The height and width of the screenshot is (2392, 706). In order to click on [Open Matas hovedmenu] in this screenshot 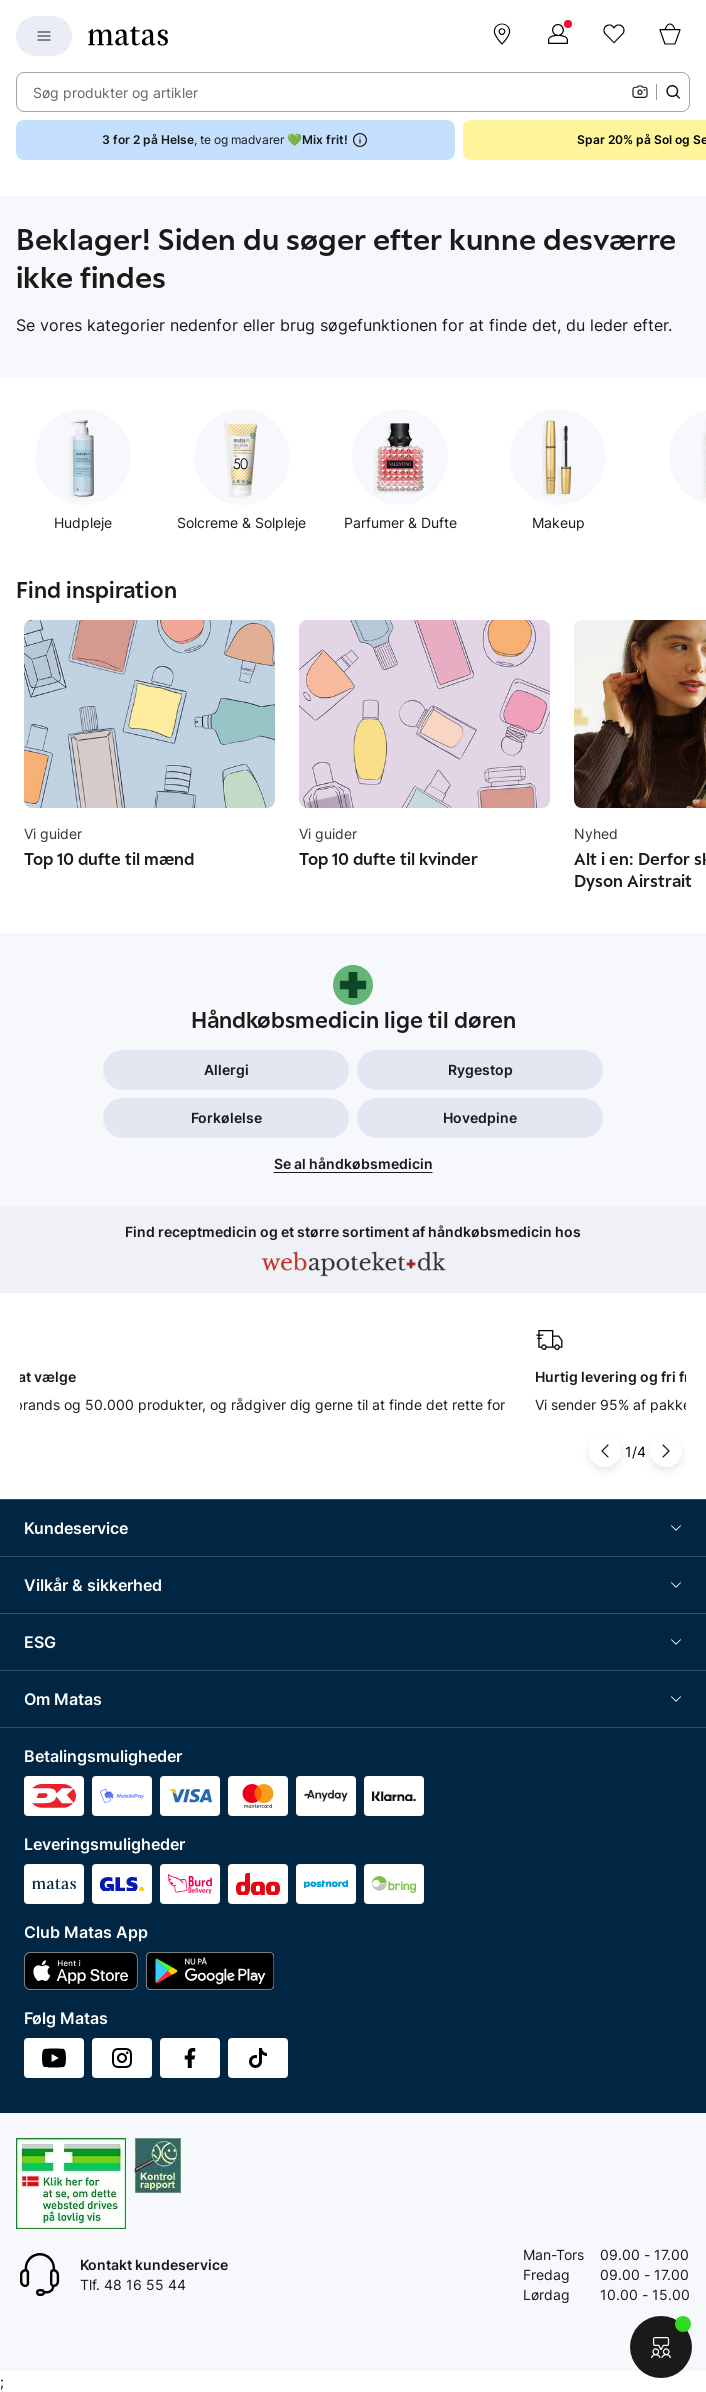, I will do `click(44, 36)`.